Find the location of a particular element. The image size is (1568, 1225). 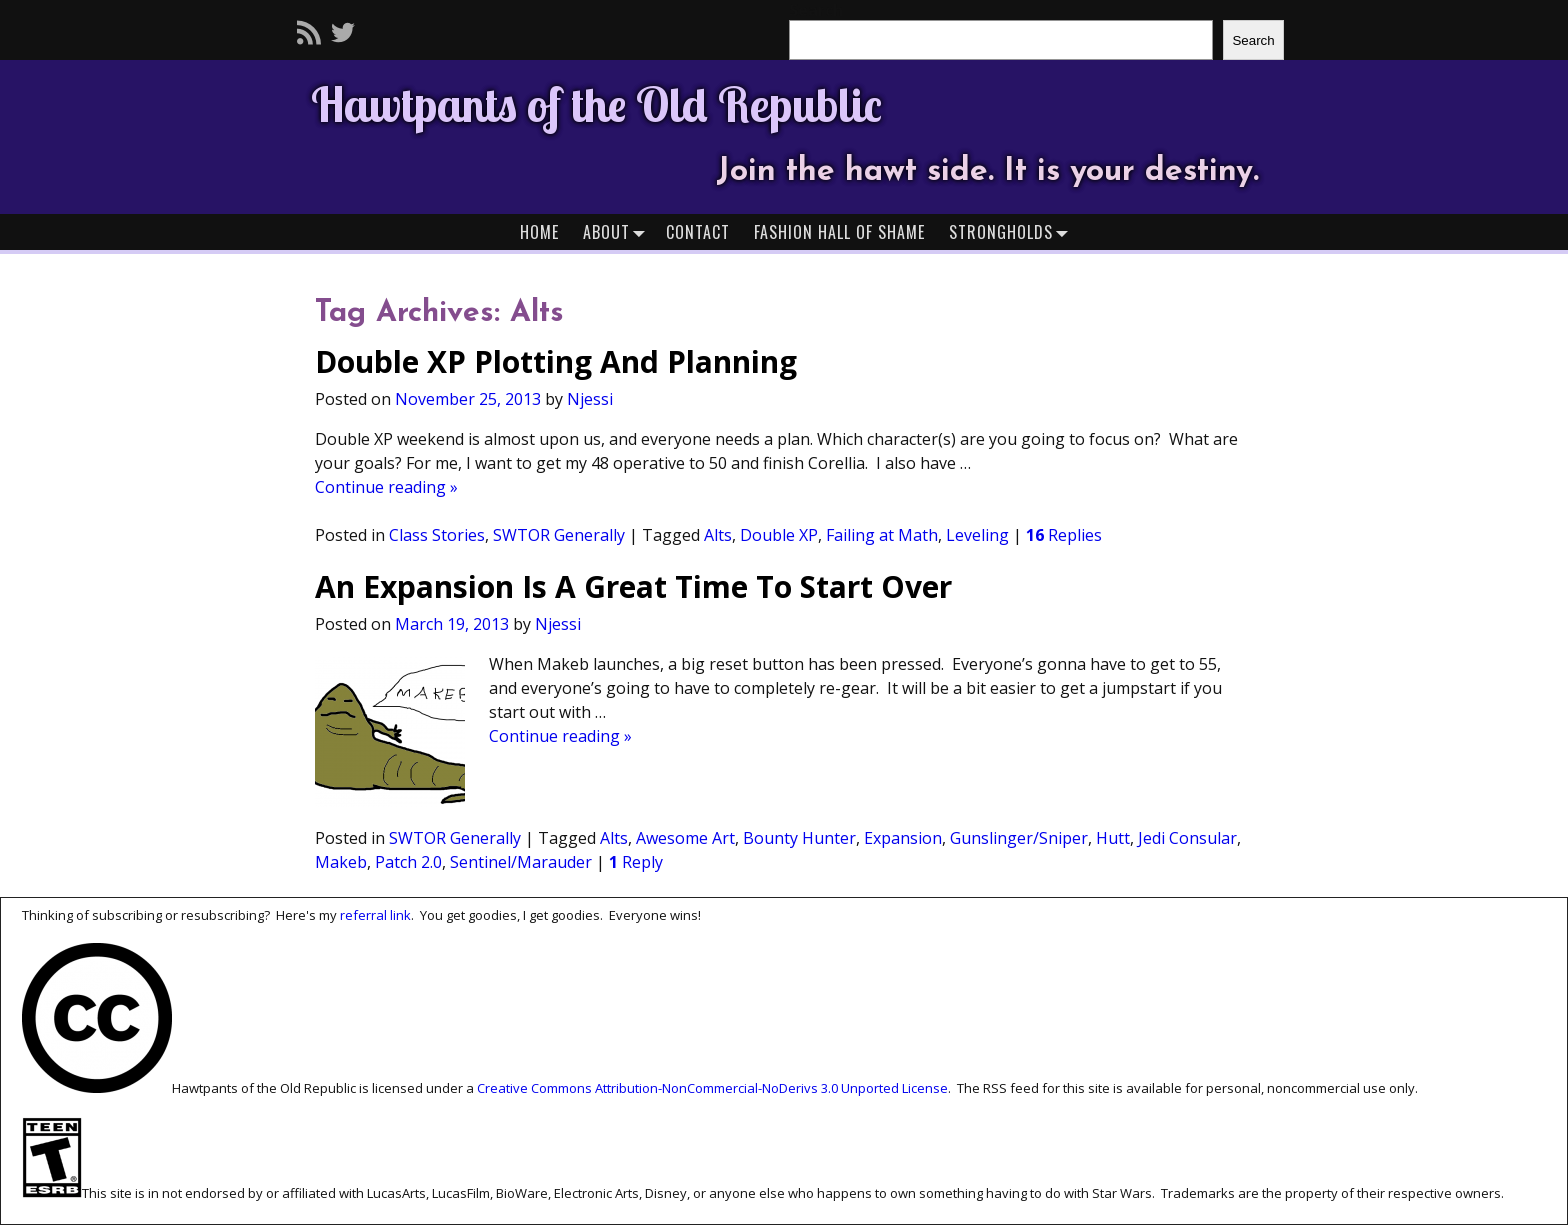

Double XP is located at coordinates (779, 535).